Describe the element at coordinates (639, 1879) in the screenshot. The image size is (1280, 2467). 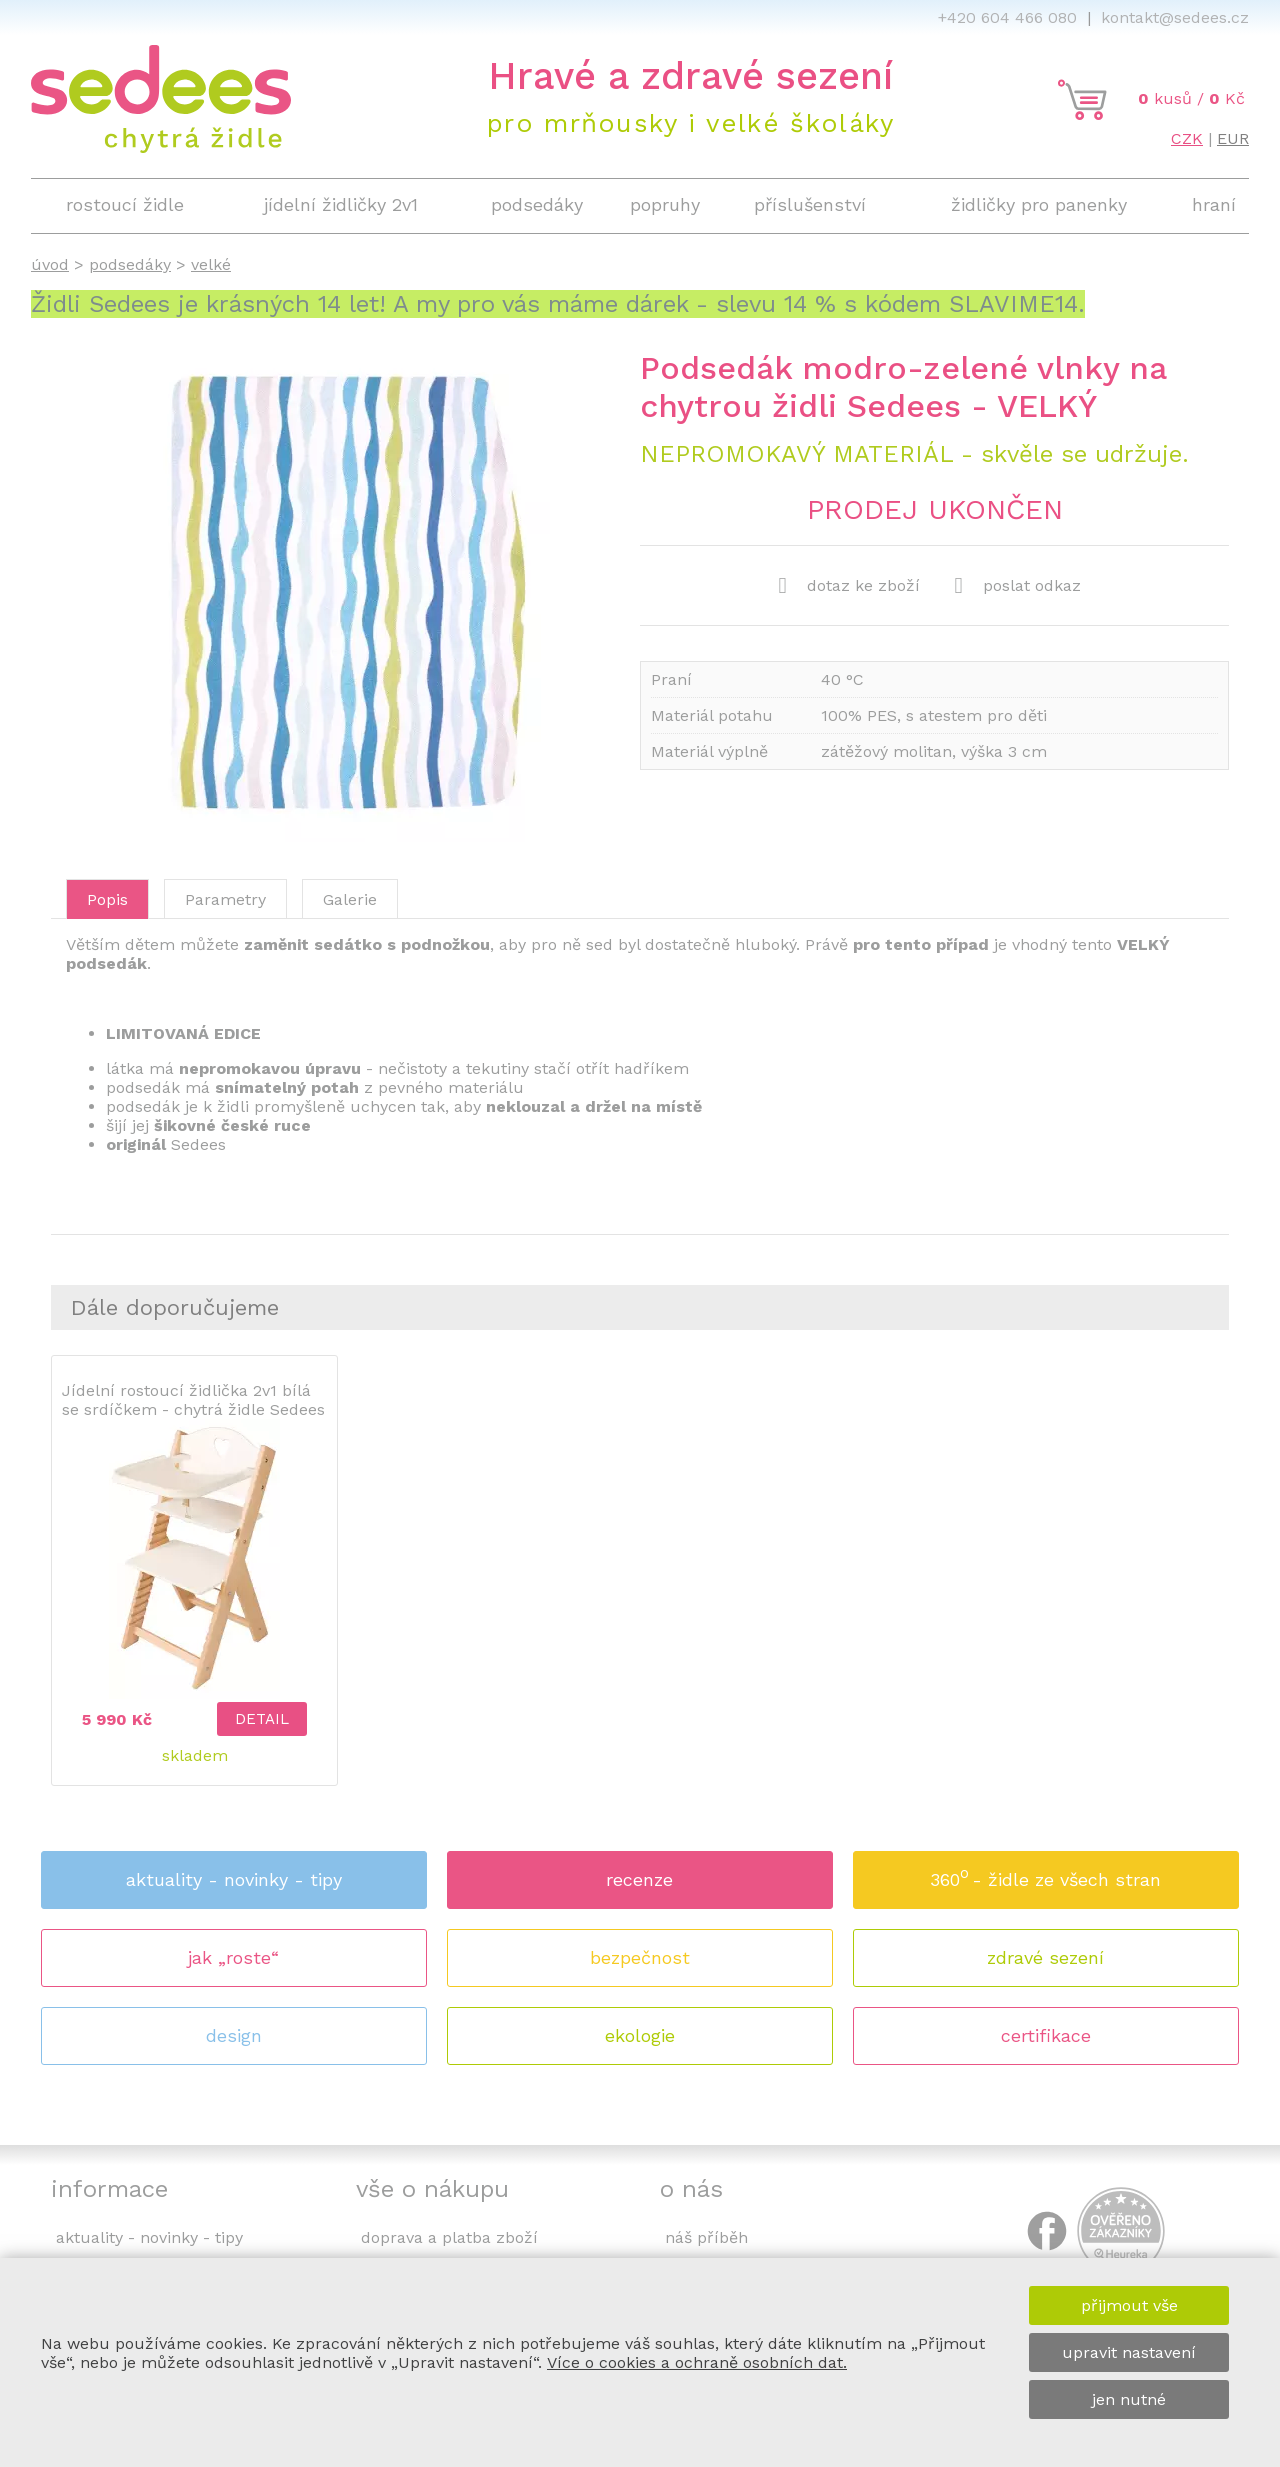
I see `recenze` at that location.